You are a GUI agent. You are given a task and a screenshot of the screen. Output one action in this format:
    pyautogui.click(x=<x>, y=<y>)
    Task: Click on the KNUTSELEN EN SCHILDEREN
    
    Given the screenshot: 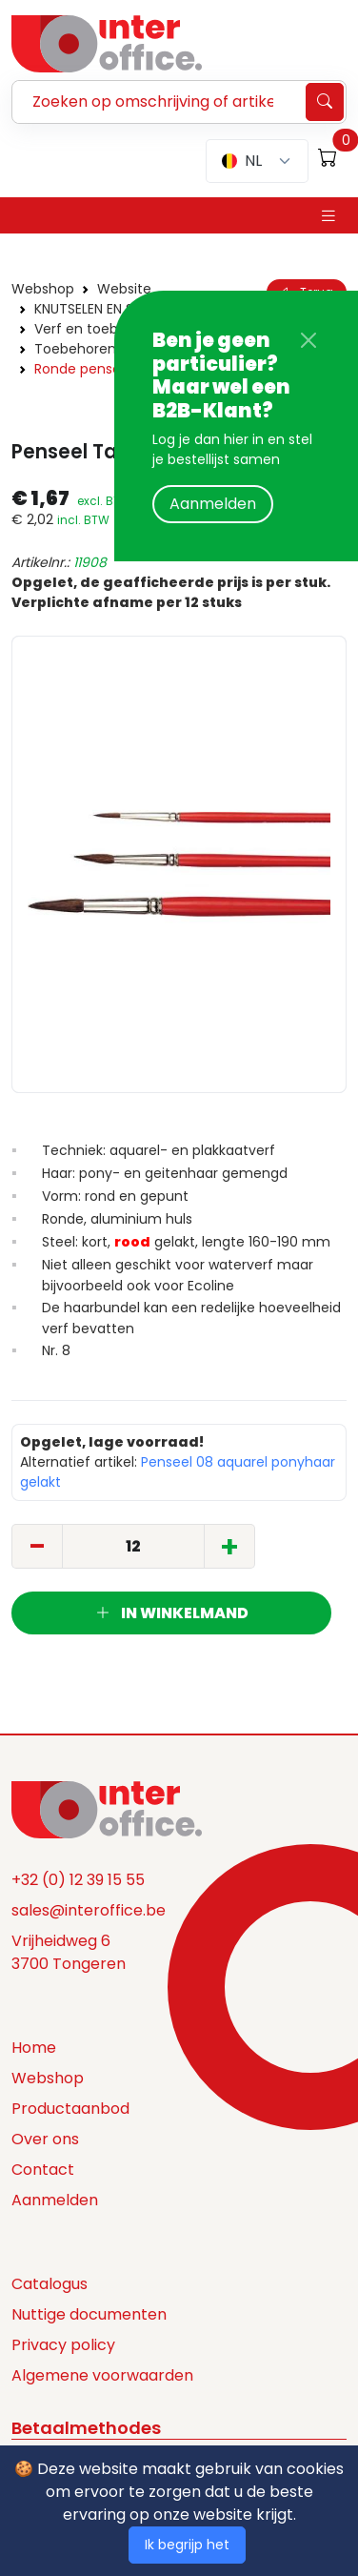 What is the action you would take?
    pyautogui.click(x=117, y=308)
    